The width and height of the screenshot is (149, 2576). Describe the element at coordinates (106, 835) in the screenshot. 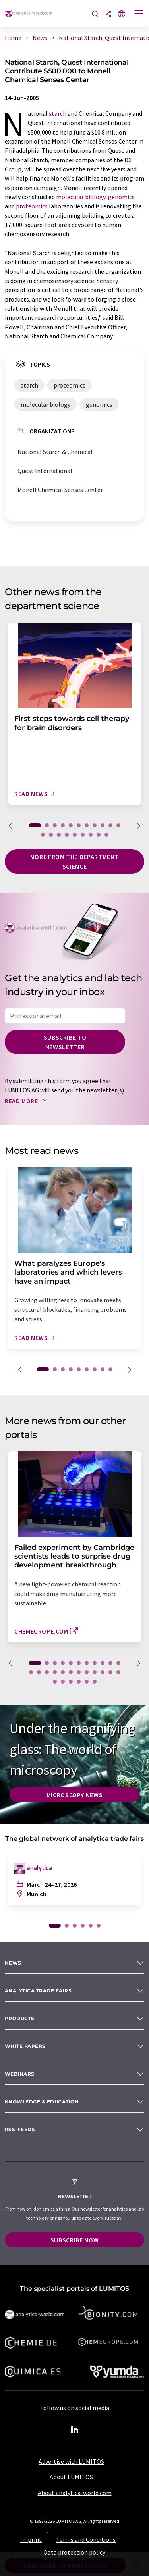

I see `20` at that location.